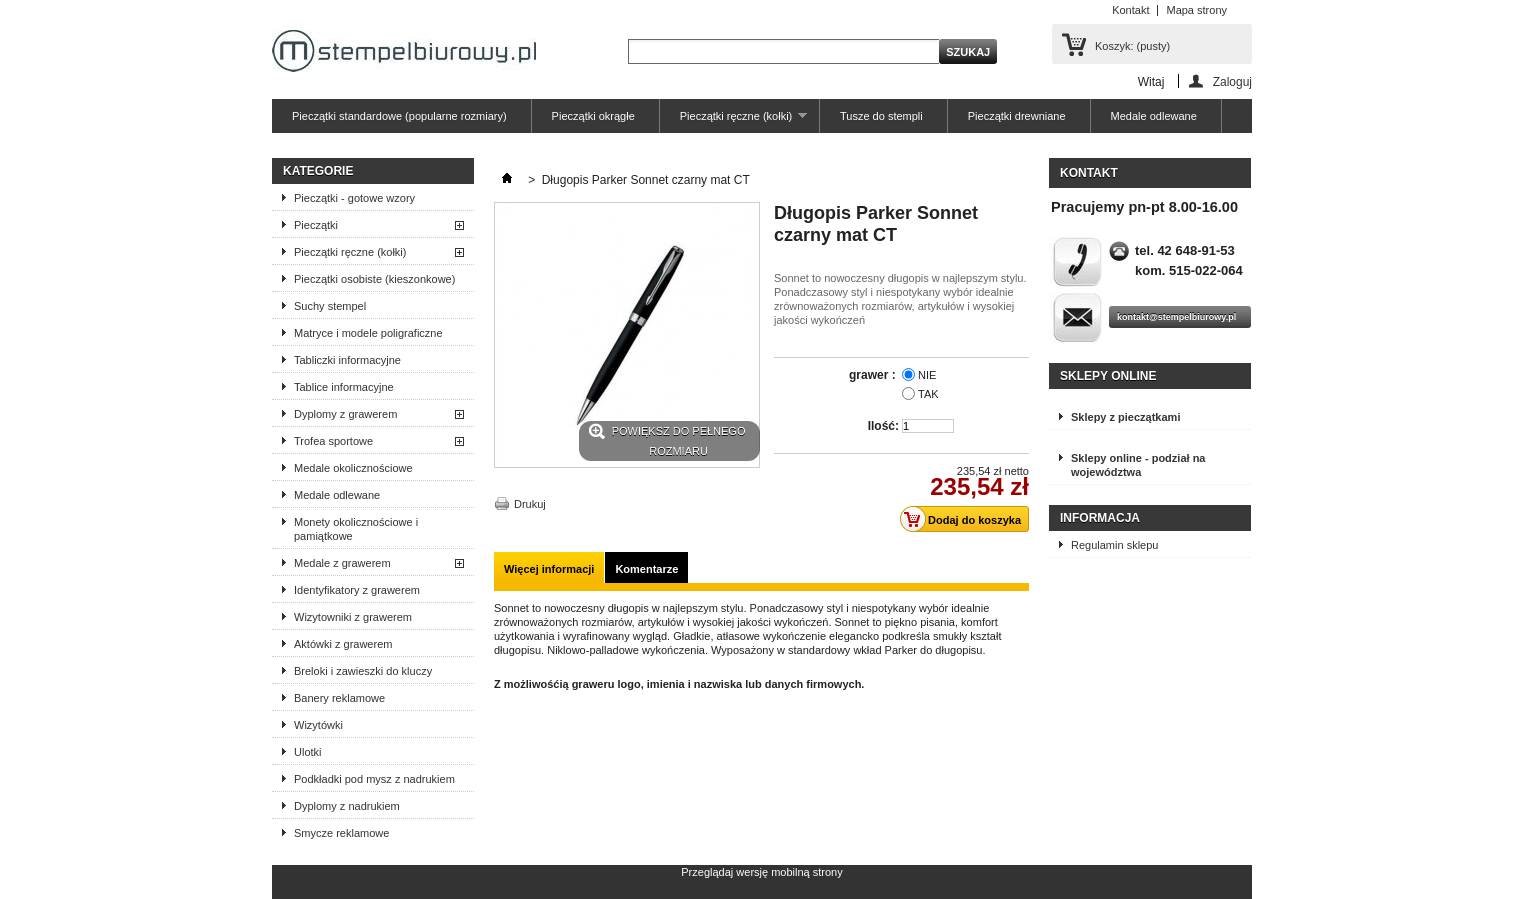  What do you see at coordinates (646, 569) in the screenshot?
I see `Komentarze` at bounding box center [646, 569].